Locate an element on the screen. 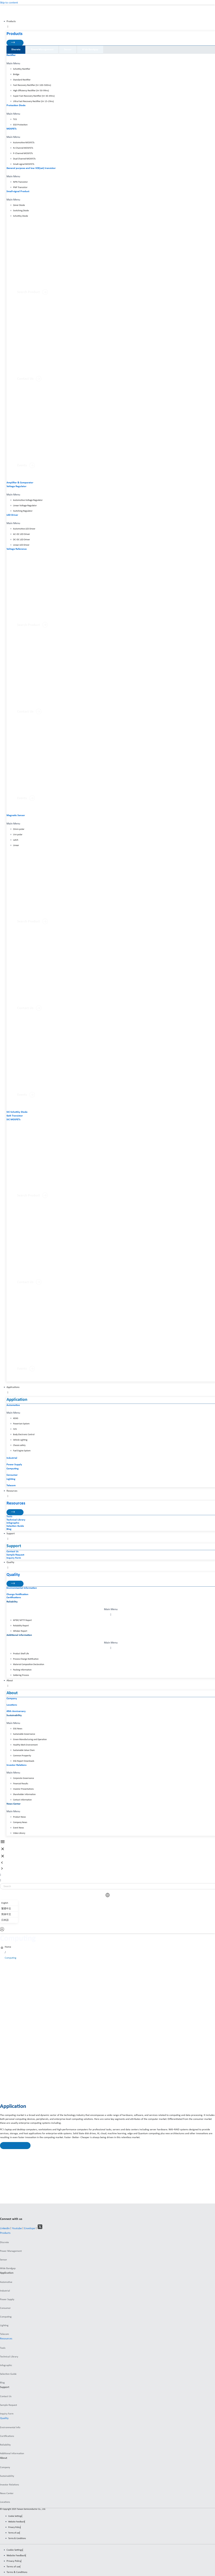 The width and height of the screenshot is (215, 2576). Healthy Work Environment is located at coordinates (25, 1745).